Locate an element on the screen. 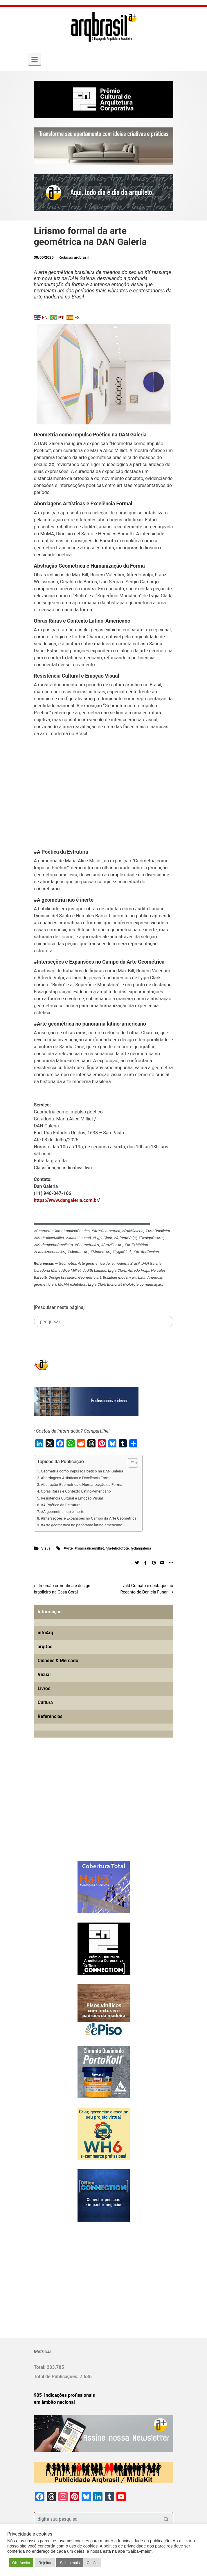  Total de Publicações: is located at coordinates (57, 2376).